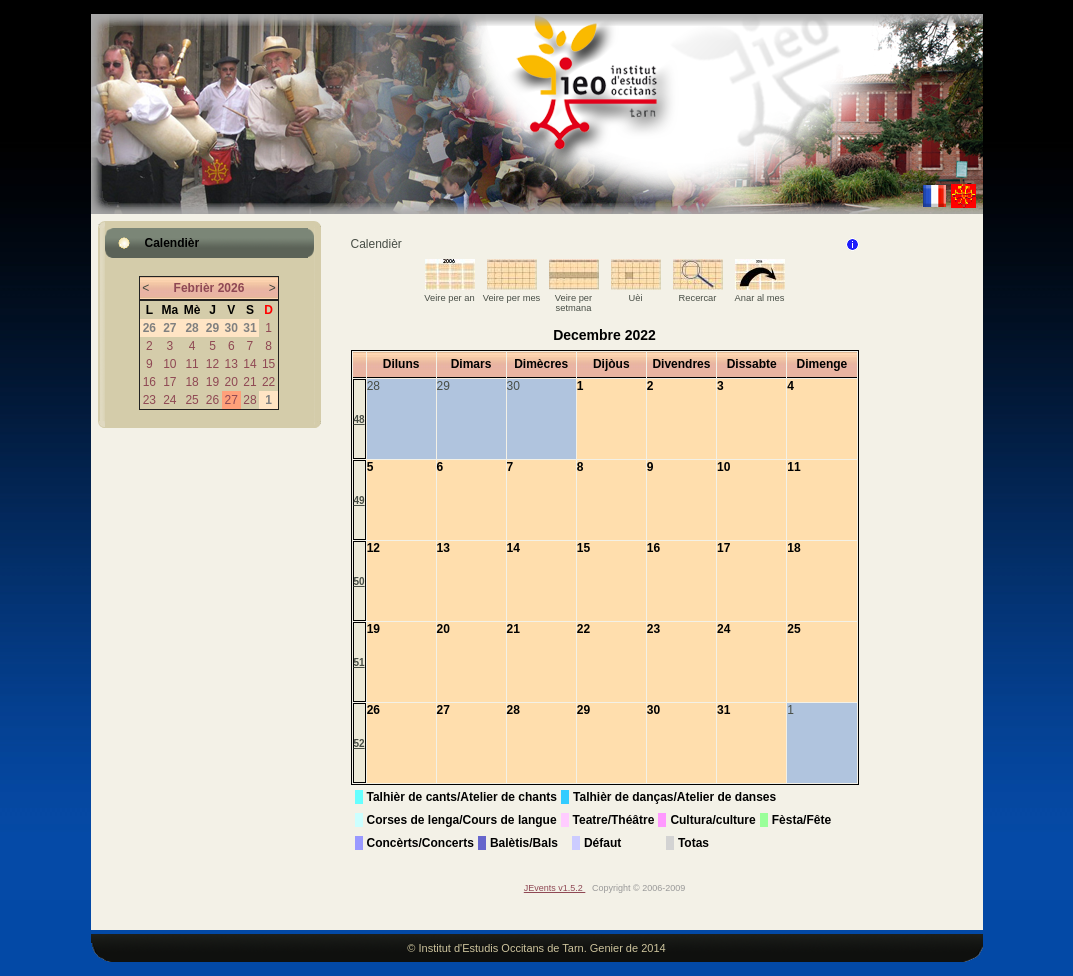 This screenshot has height=976, width=1073. What do you see at coordinates (191, 382) in the screenshot?
I see `18` at bounding box center [191, 382].